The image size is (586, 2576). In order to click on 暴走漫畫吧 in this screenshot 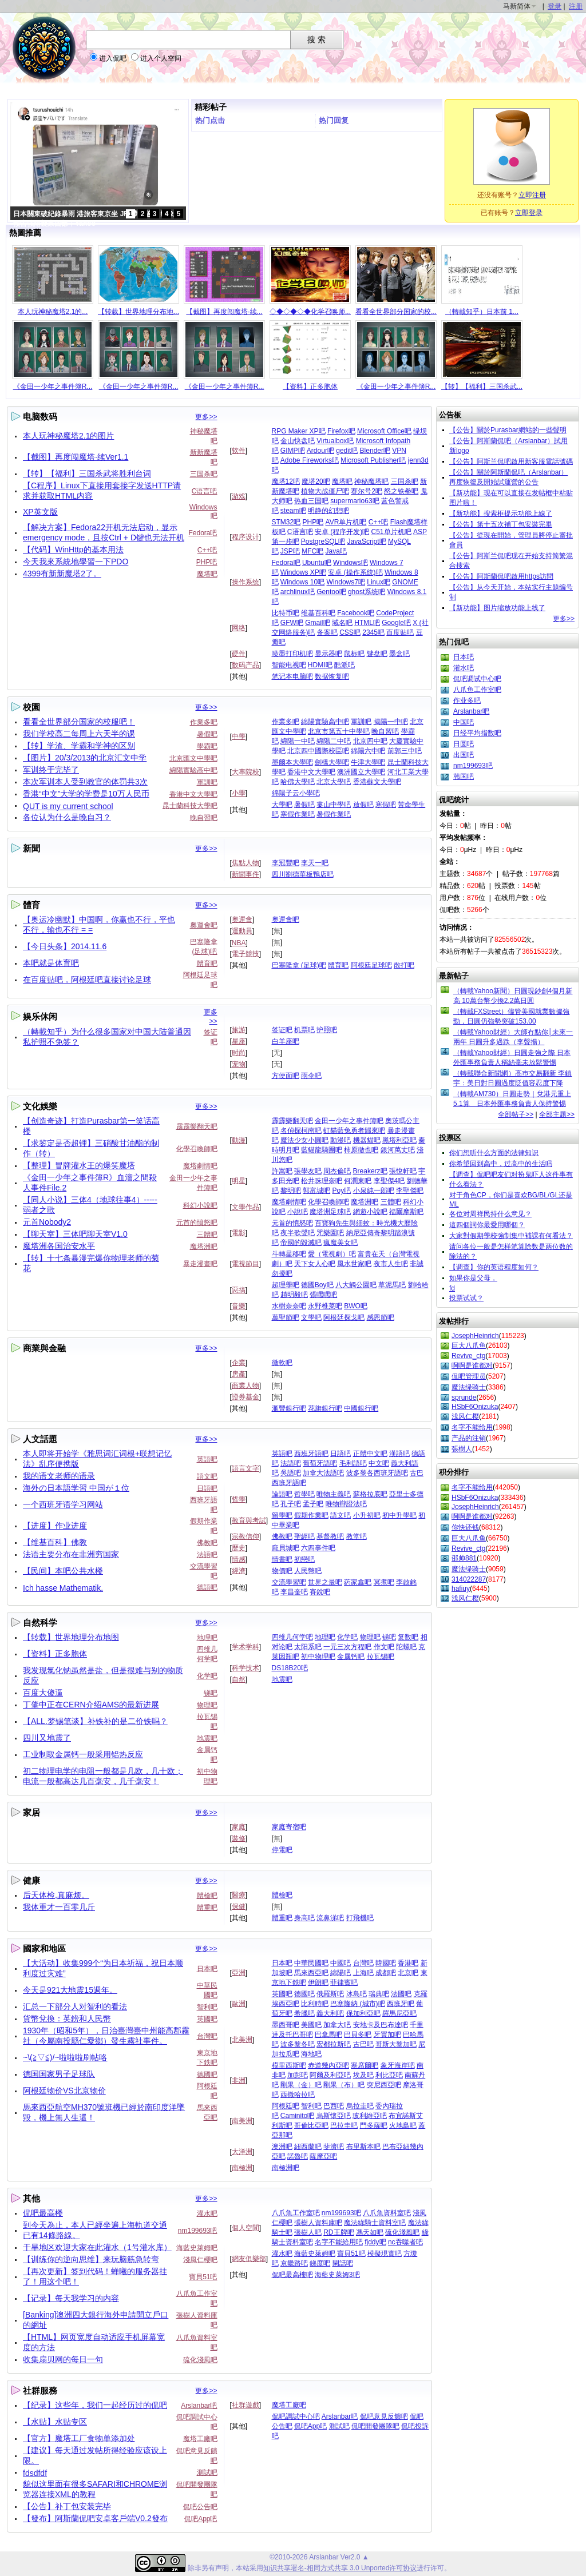, I will do `click(200, 1264)`.